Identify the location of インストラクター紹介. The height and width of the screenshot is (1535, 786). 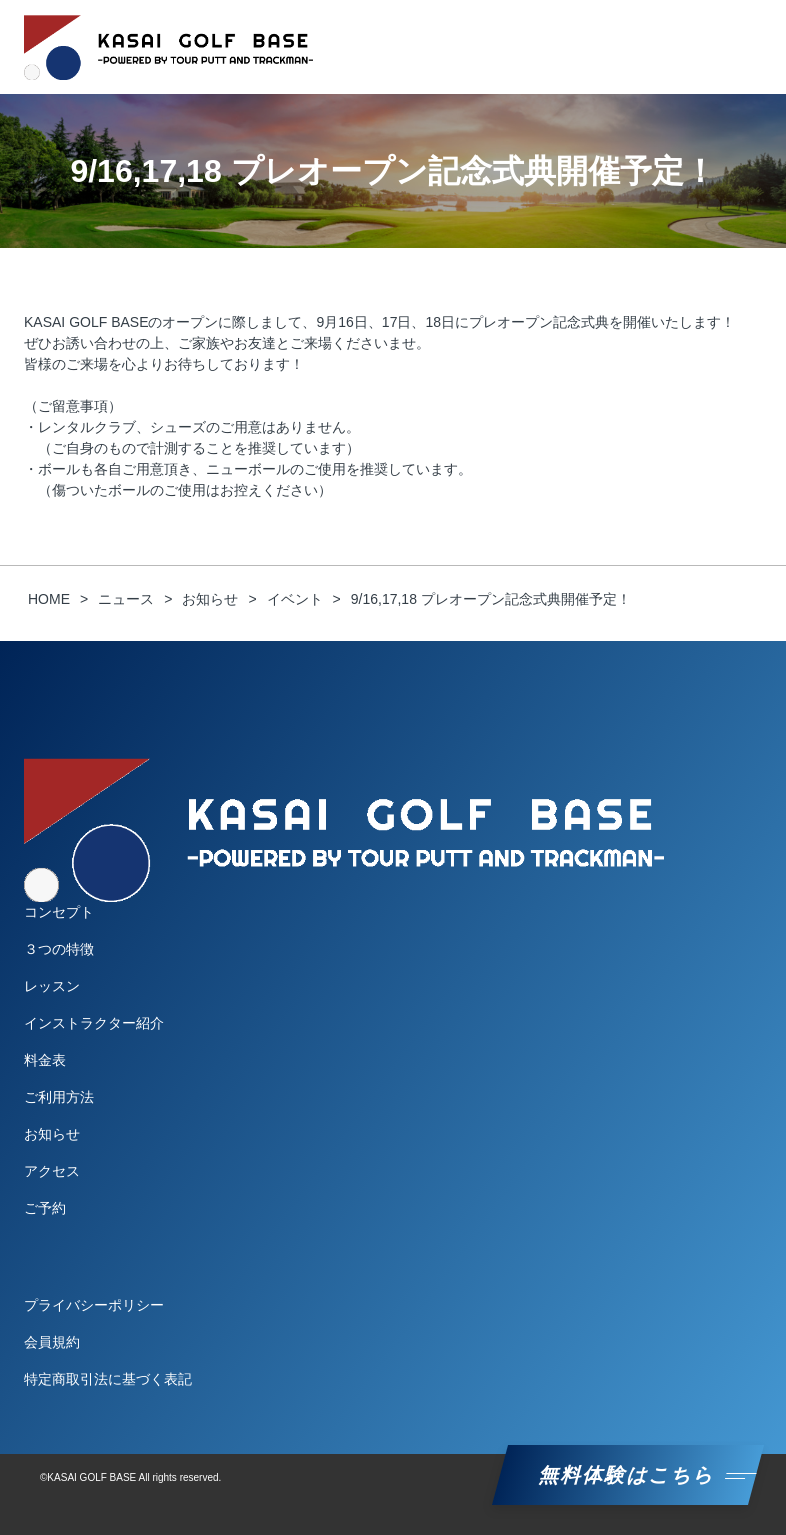
(94, 1023).